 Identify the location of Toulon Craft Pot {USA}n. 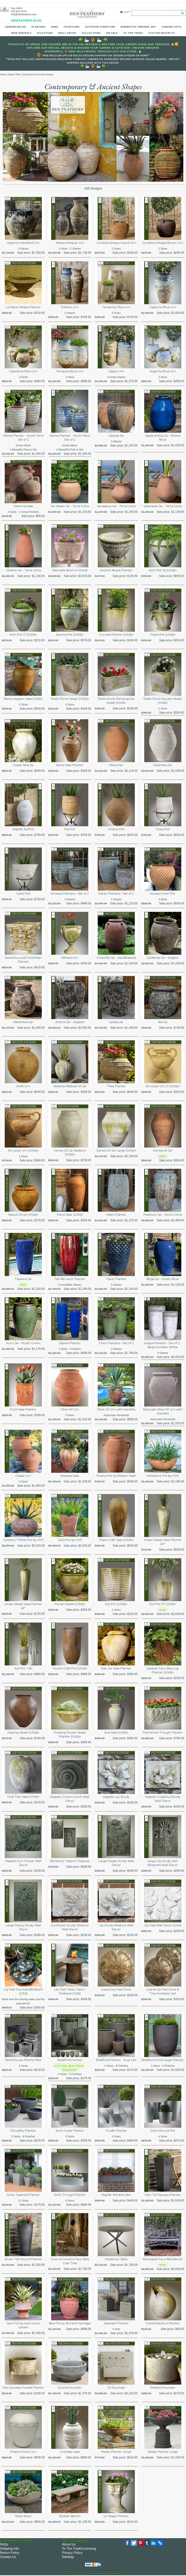
(69, 1668).